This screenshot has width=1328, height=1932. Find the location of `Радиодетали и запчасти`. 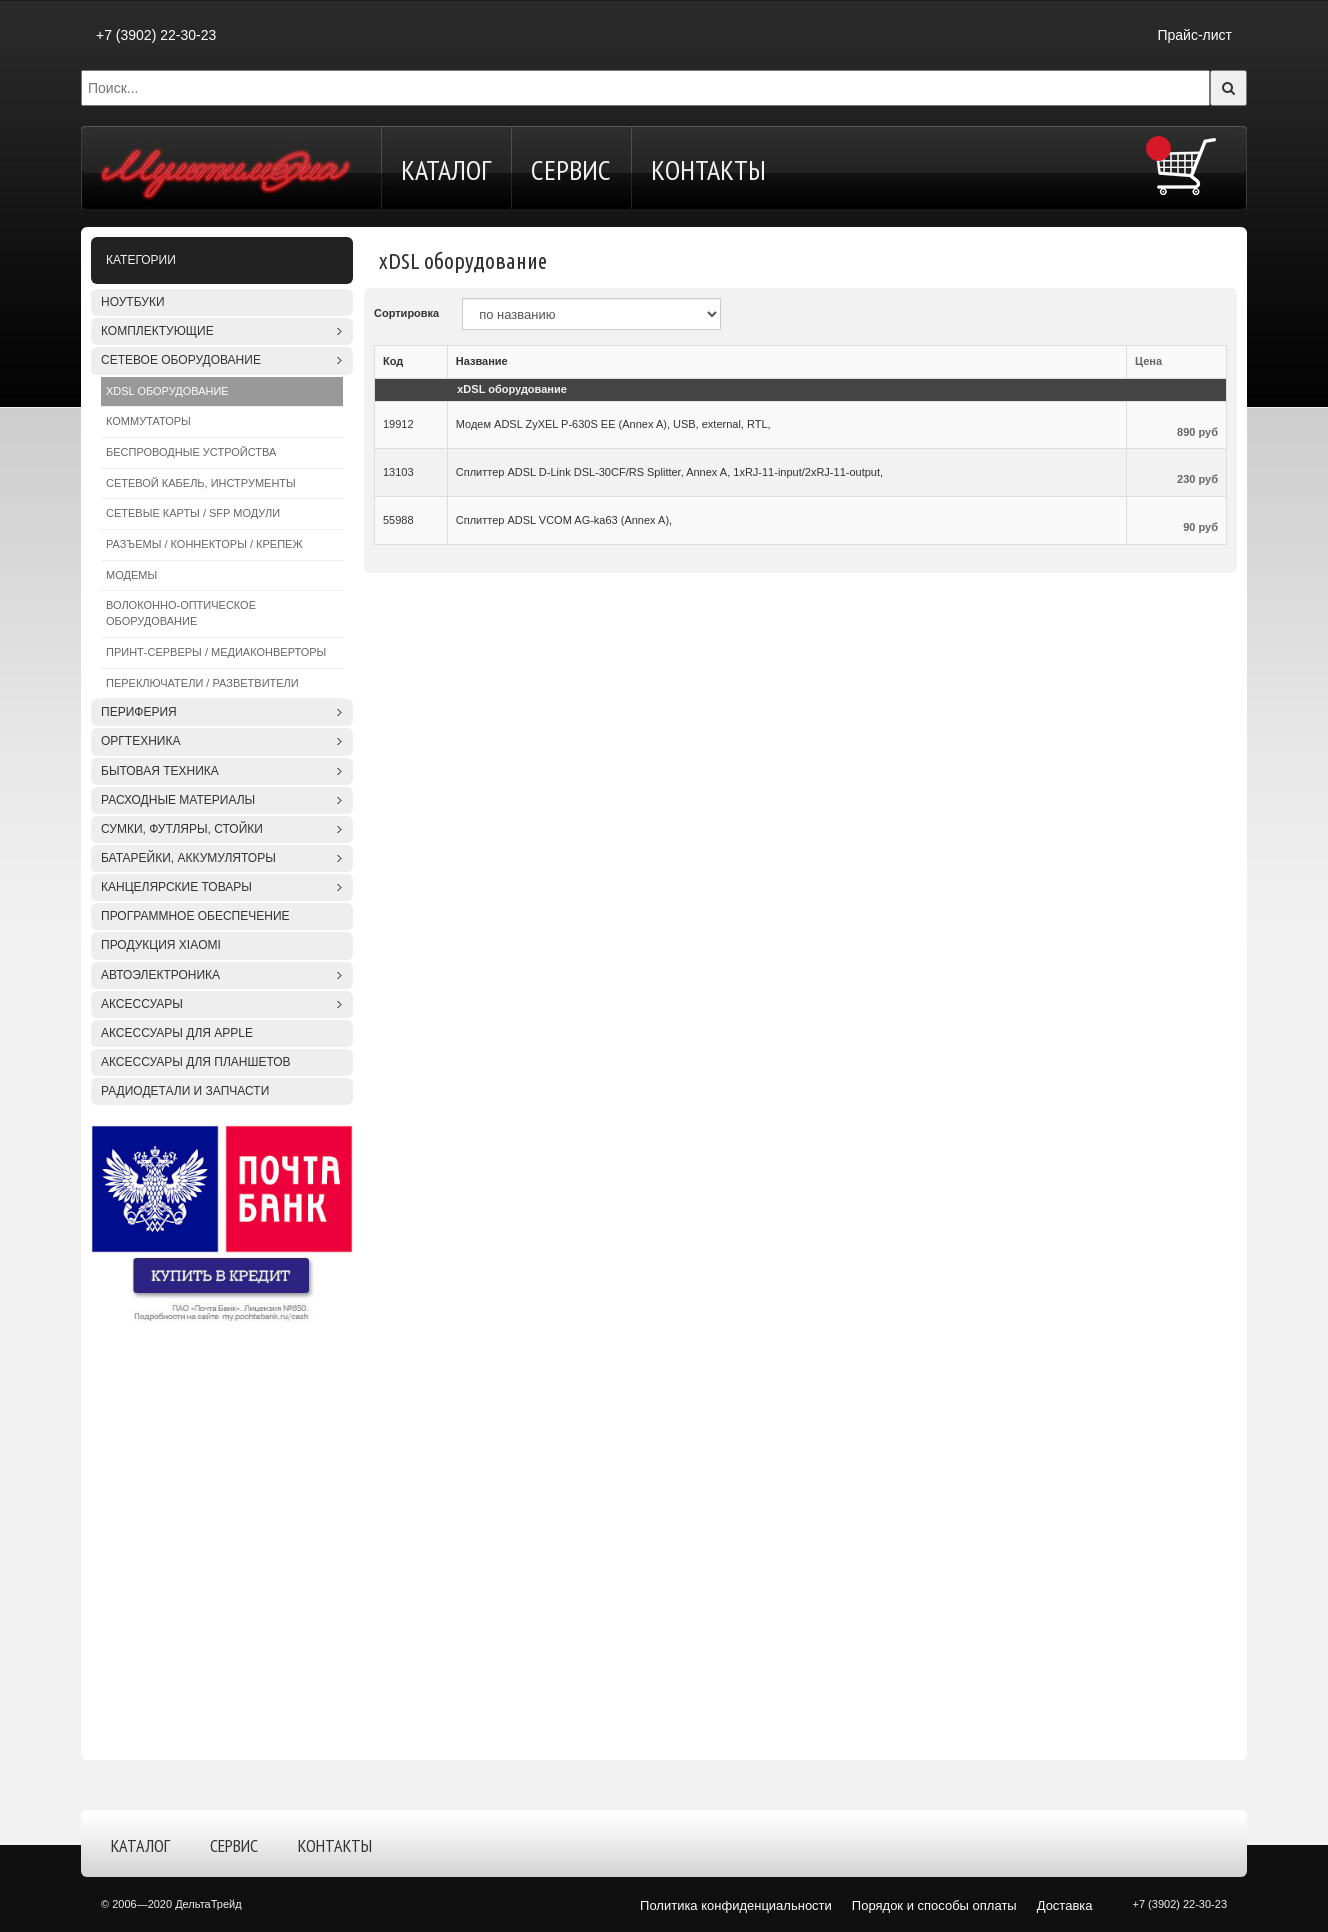

Радиодетали и запчасти is located at coordinates (185, 1091).